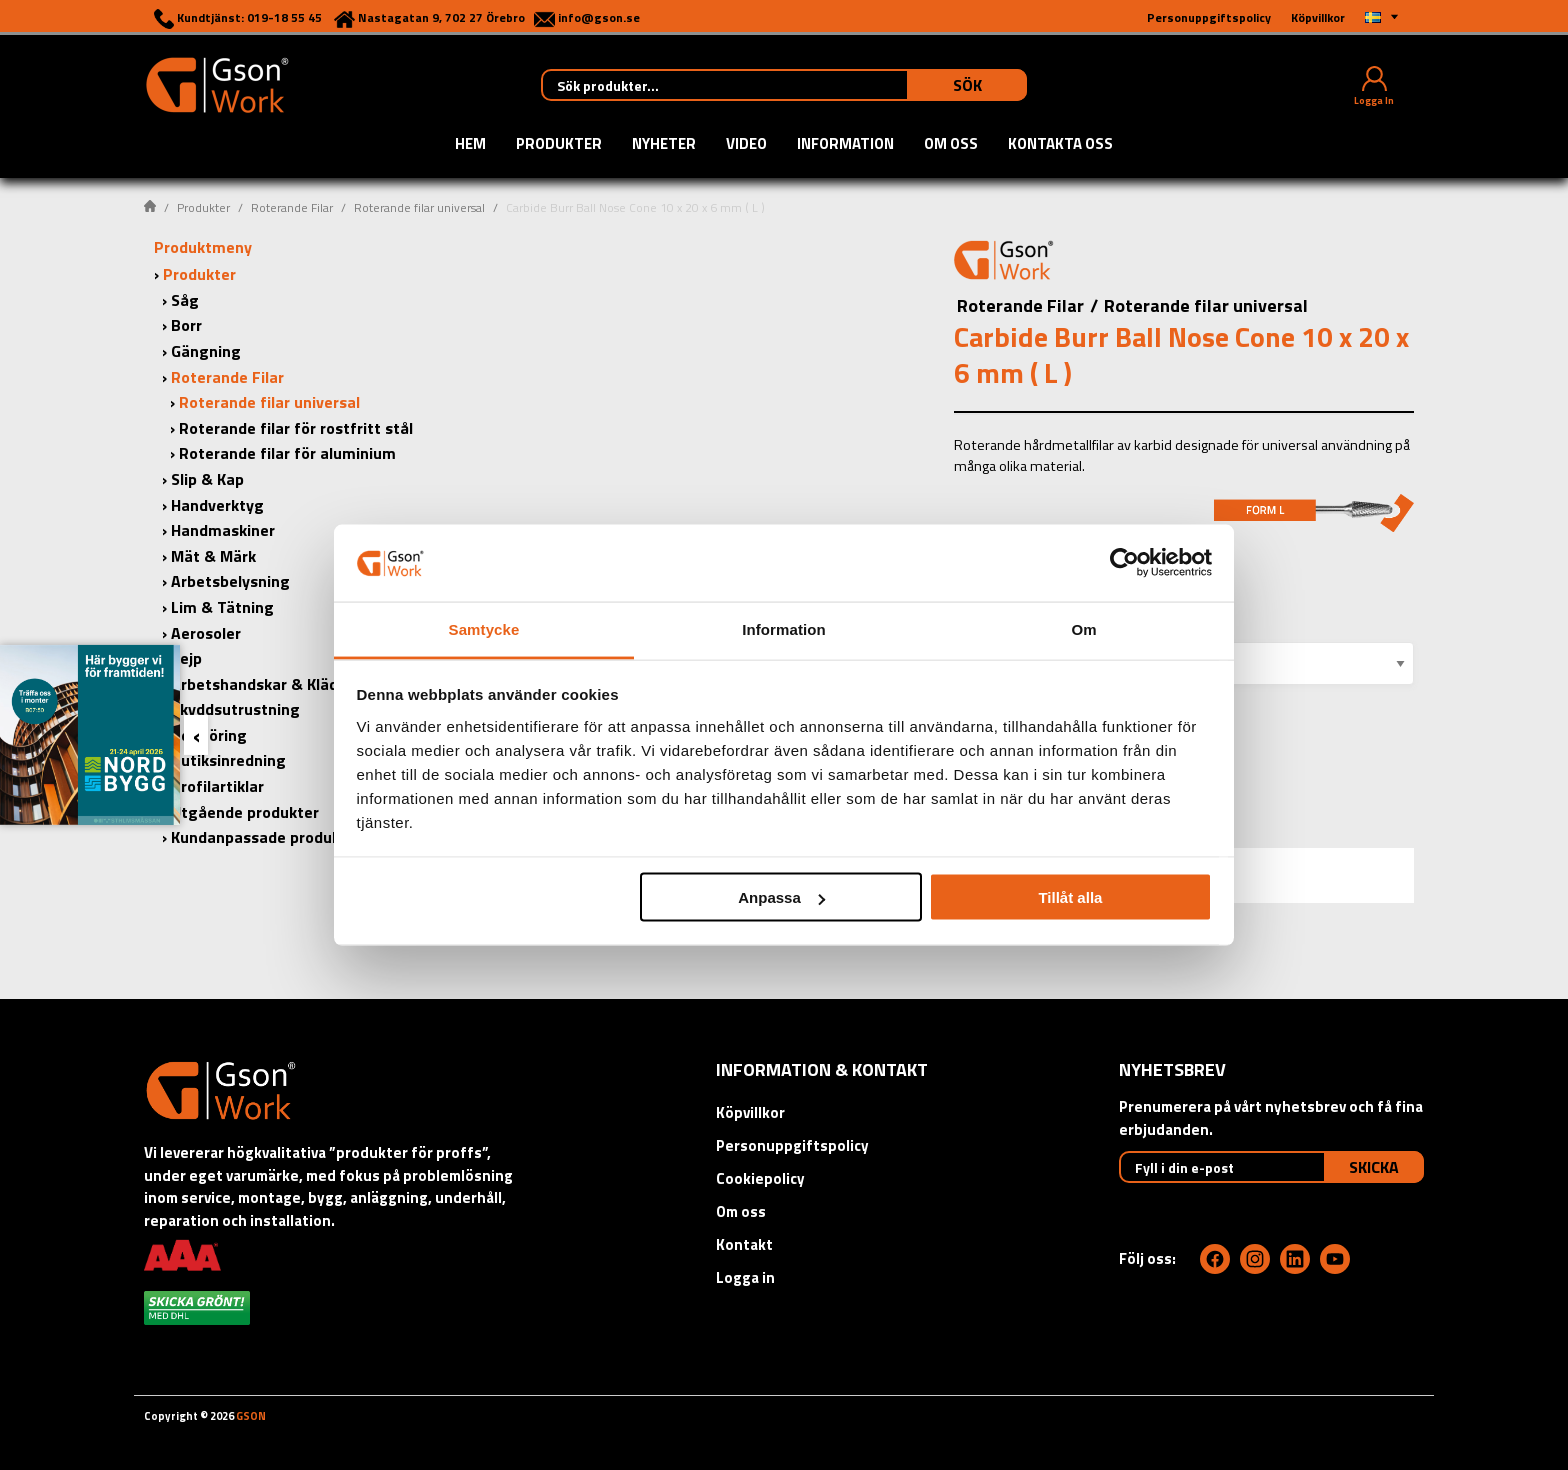  Describe the element at coordinates (206, 633) in the screenshot. I see `Aerosoler` at that location.